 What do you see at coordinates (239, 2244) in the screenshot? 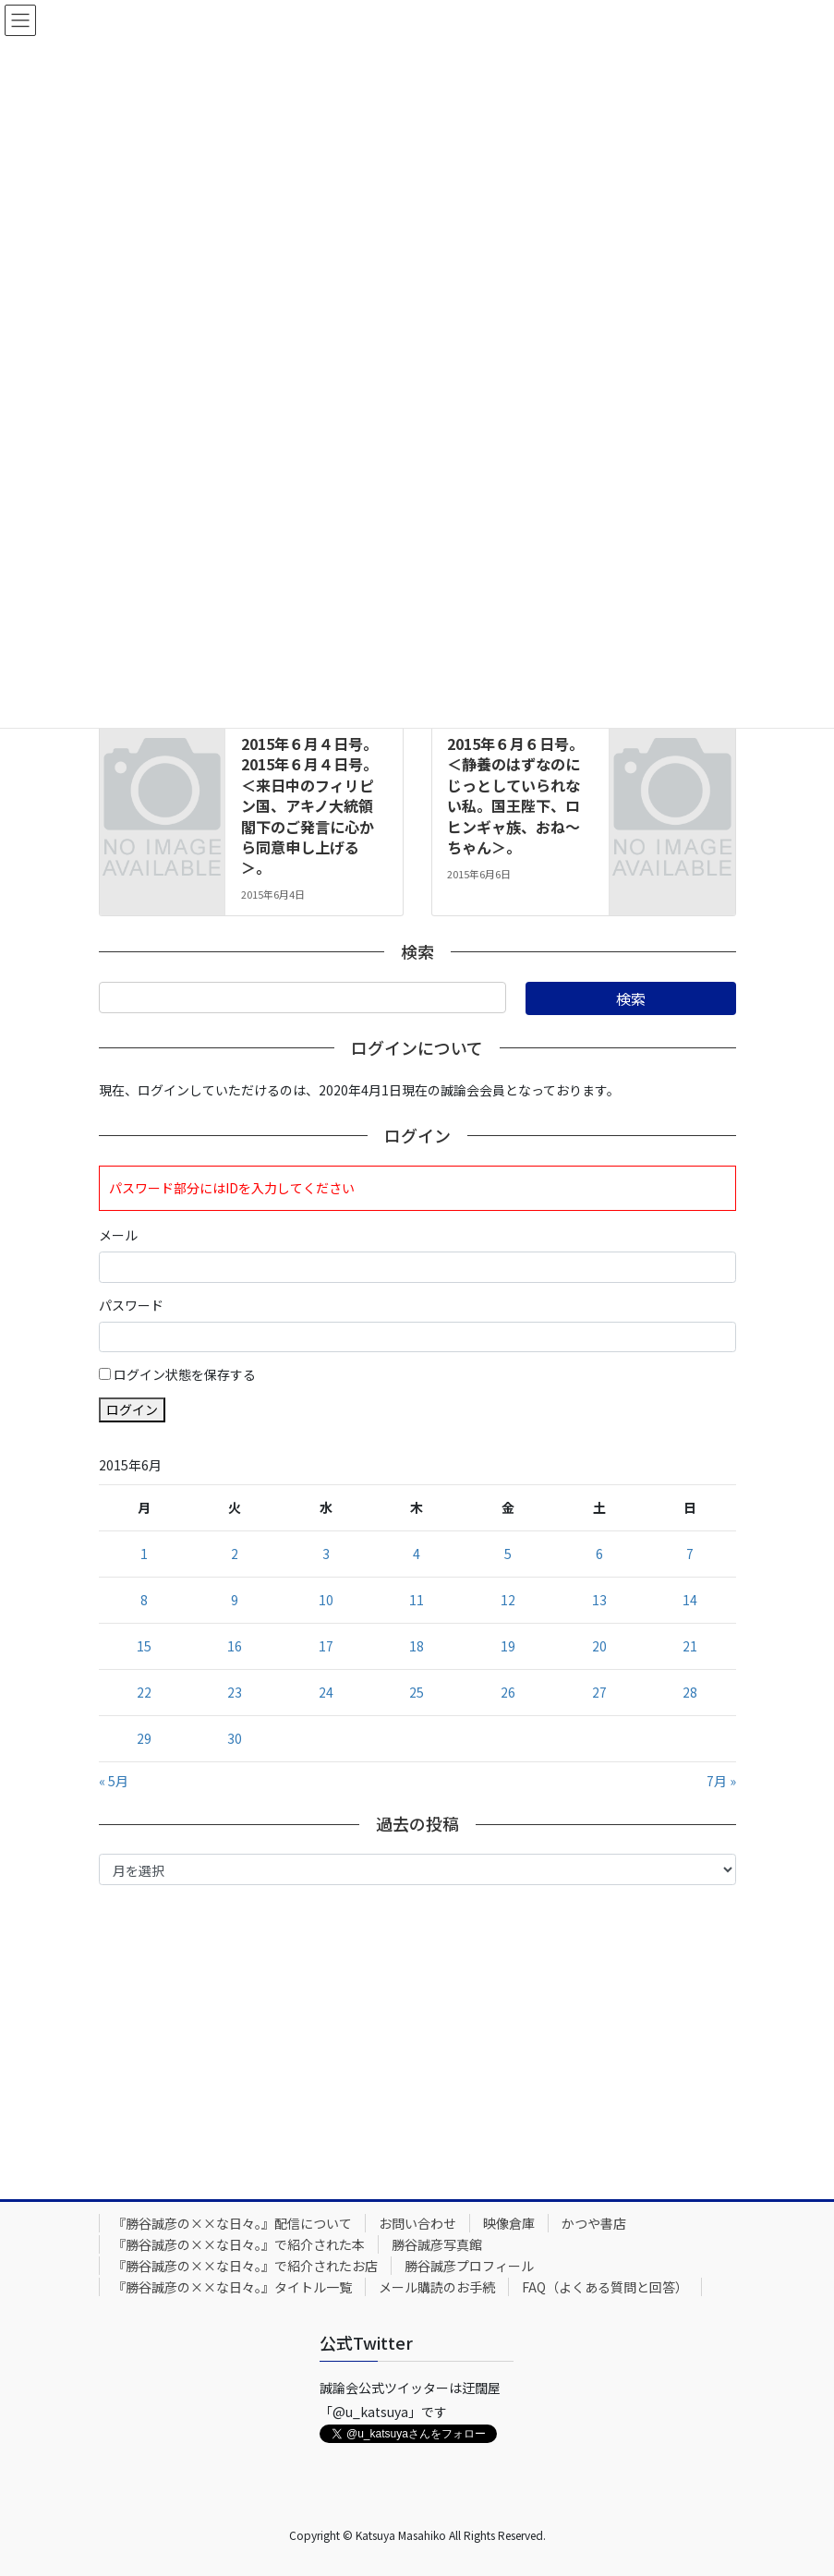
I see `『勝谷誠彦の××な日々。』で紹介された本` at bounding box center [239, 2244].